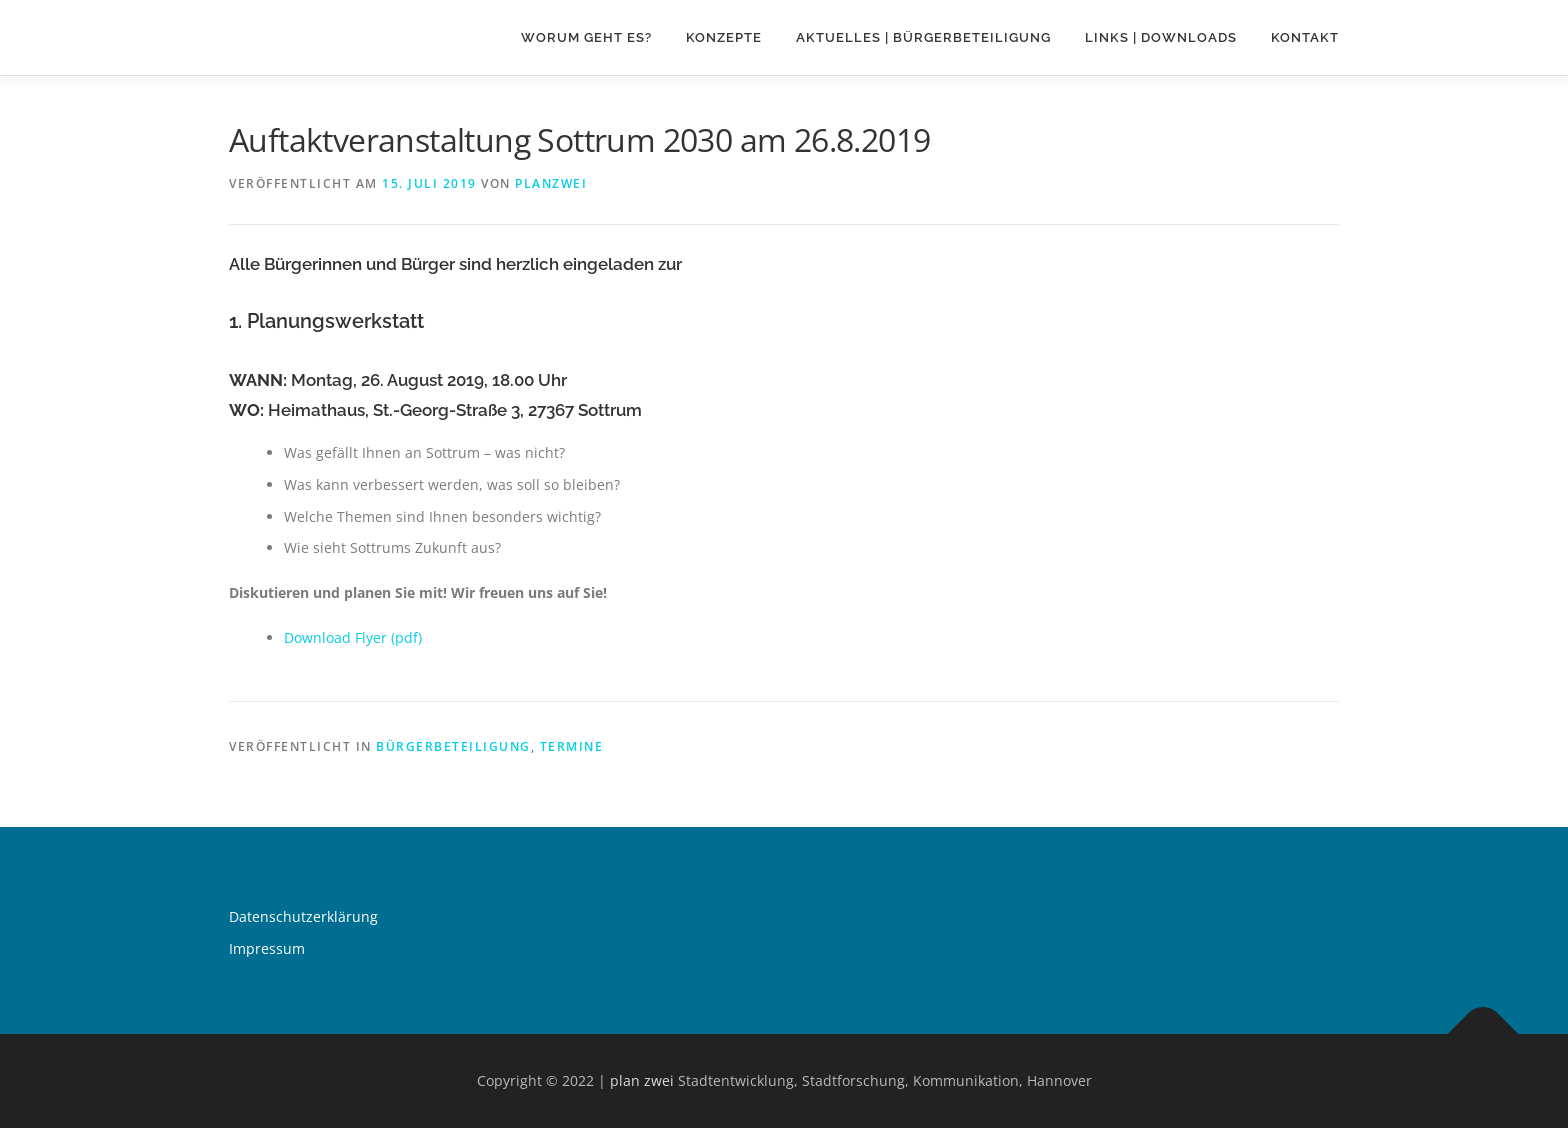  Describe the element at coordinates (303, 916) in the screenshot. I see `Datenschutzerklärung` at that location.